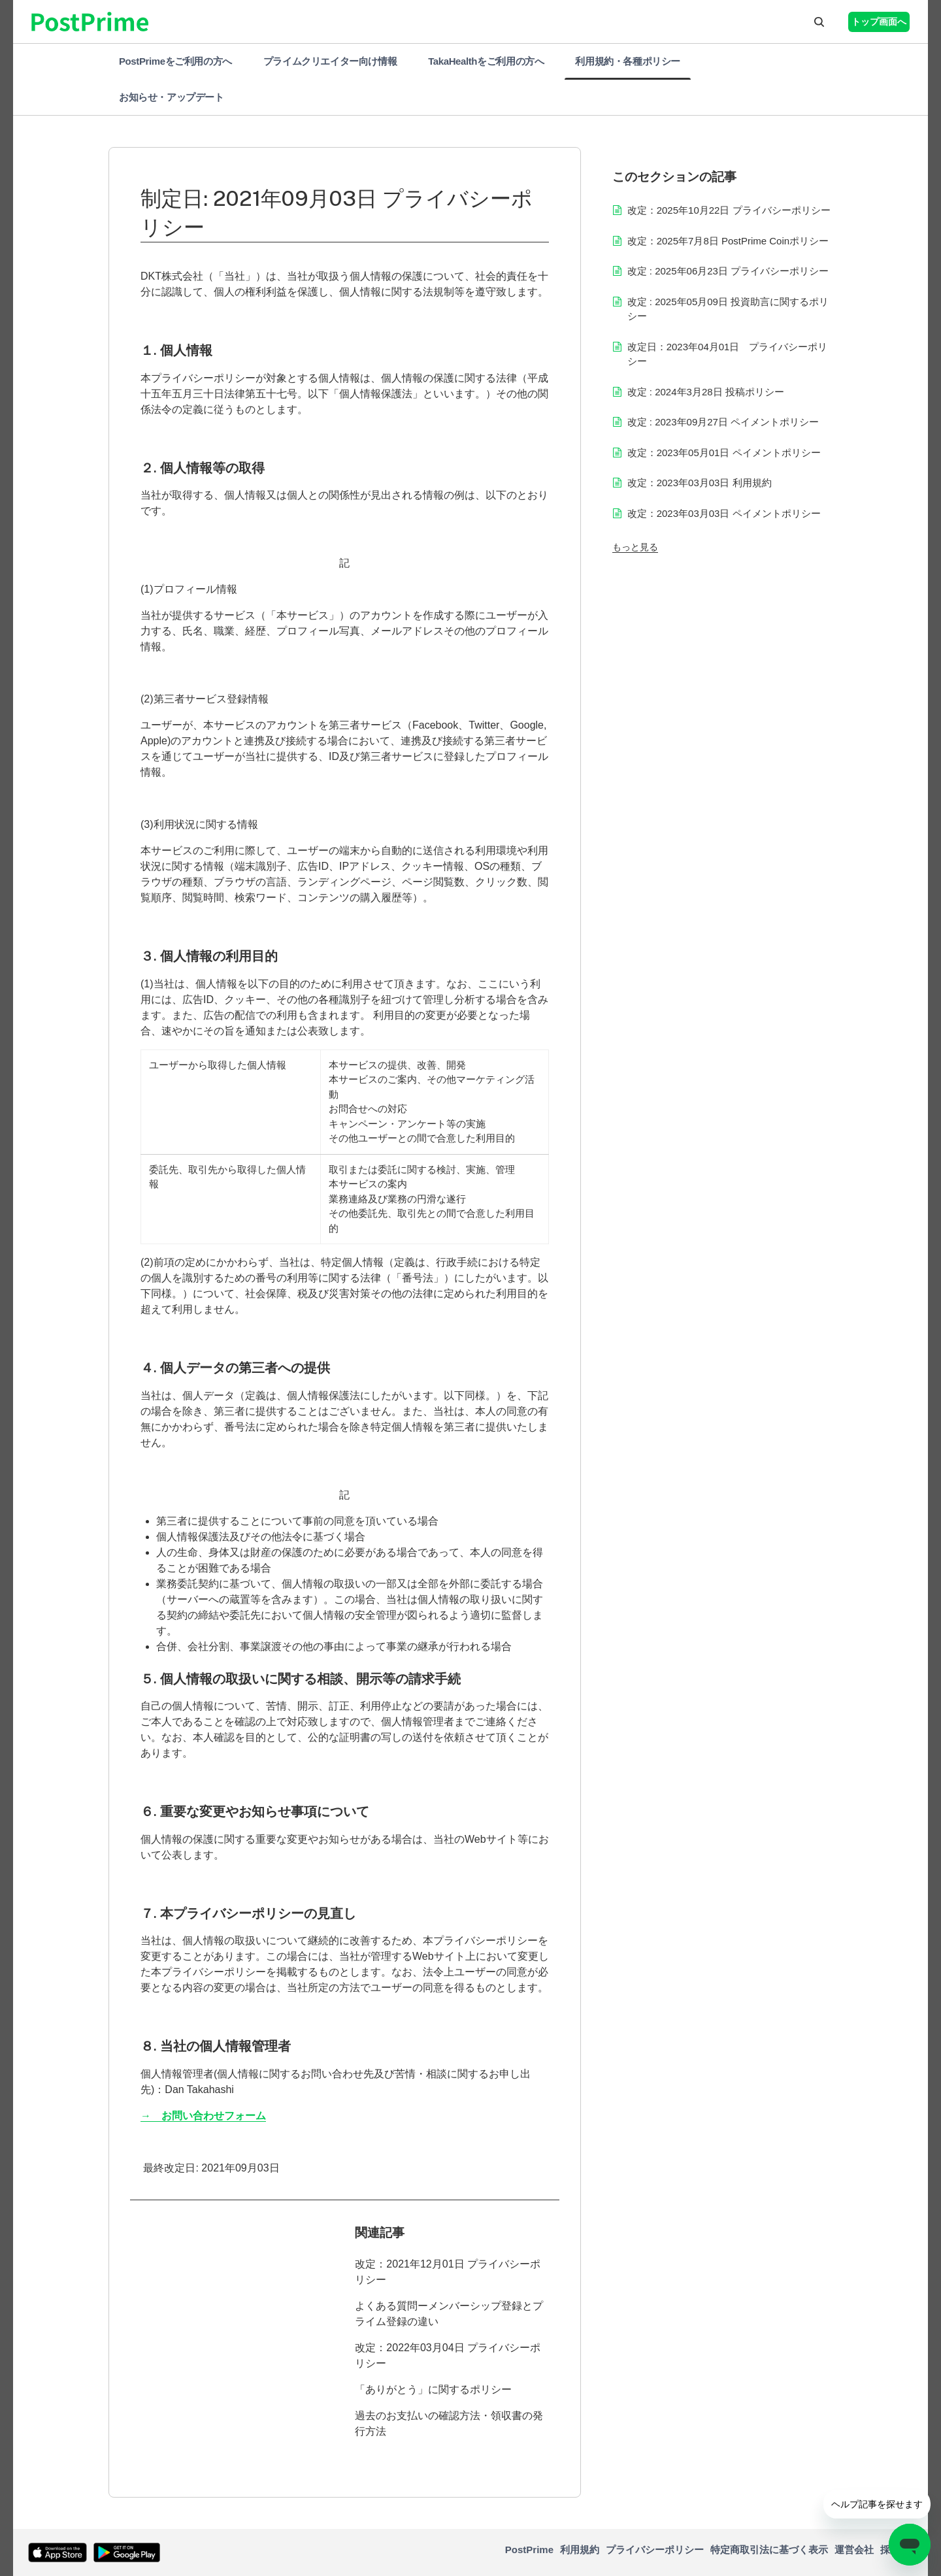 The width and height of the screenshot is (941, 2576). What do you see at coordinates (579, 2549) in the screenshot?
I see `利用規約` at bounding box center [579, 2549].